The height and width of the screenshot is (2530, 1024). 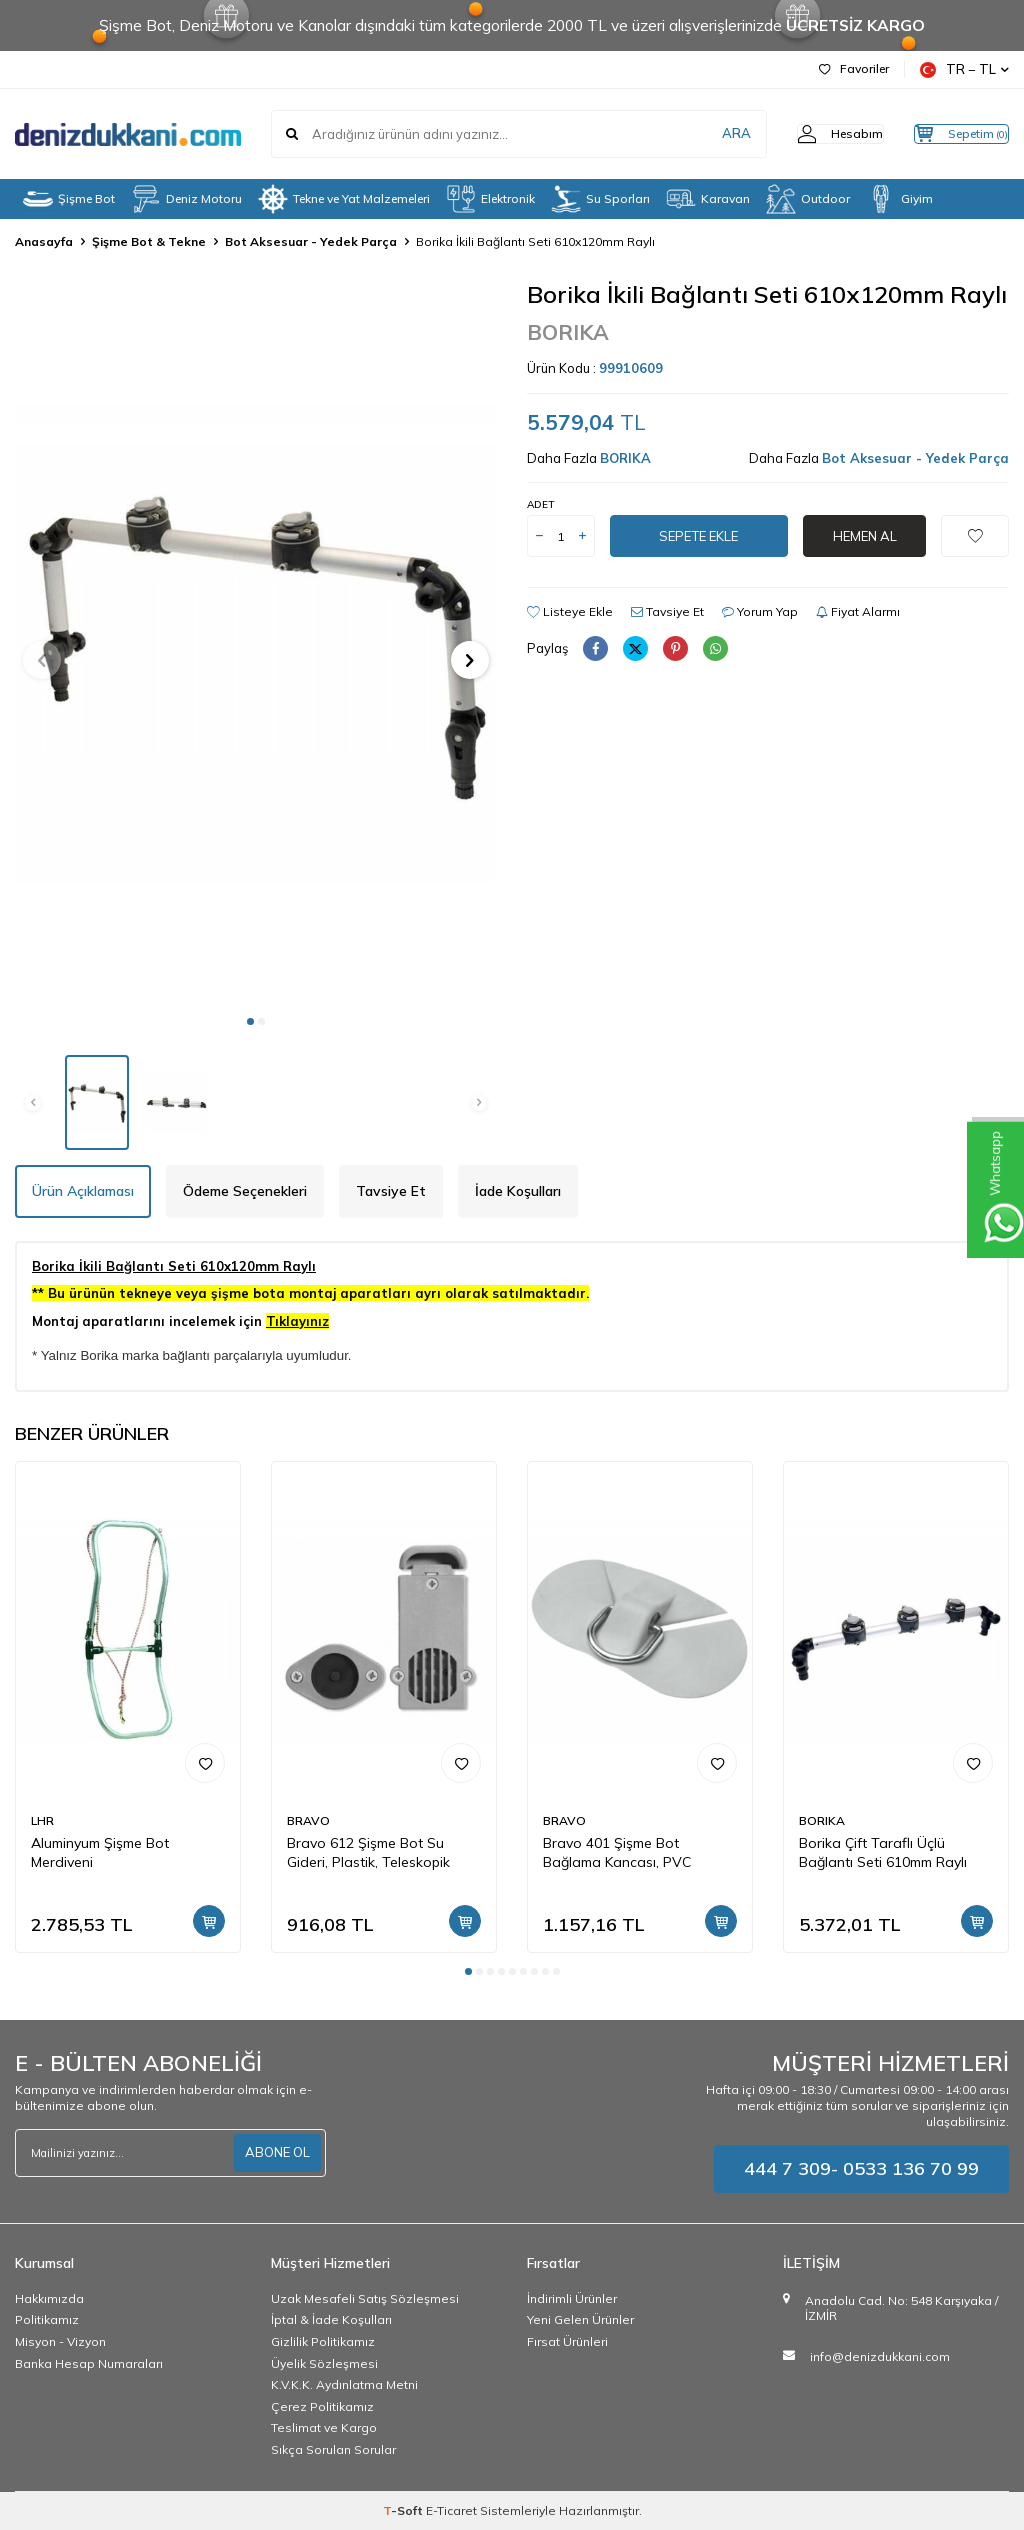 I want to click on Adet, so click(x=540, y=504).